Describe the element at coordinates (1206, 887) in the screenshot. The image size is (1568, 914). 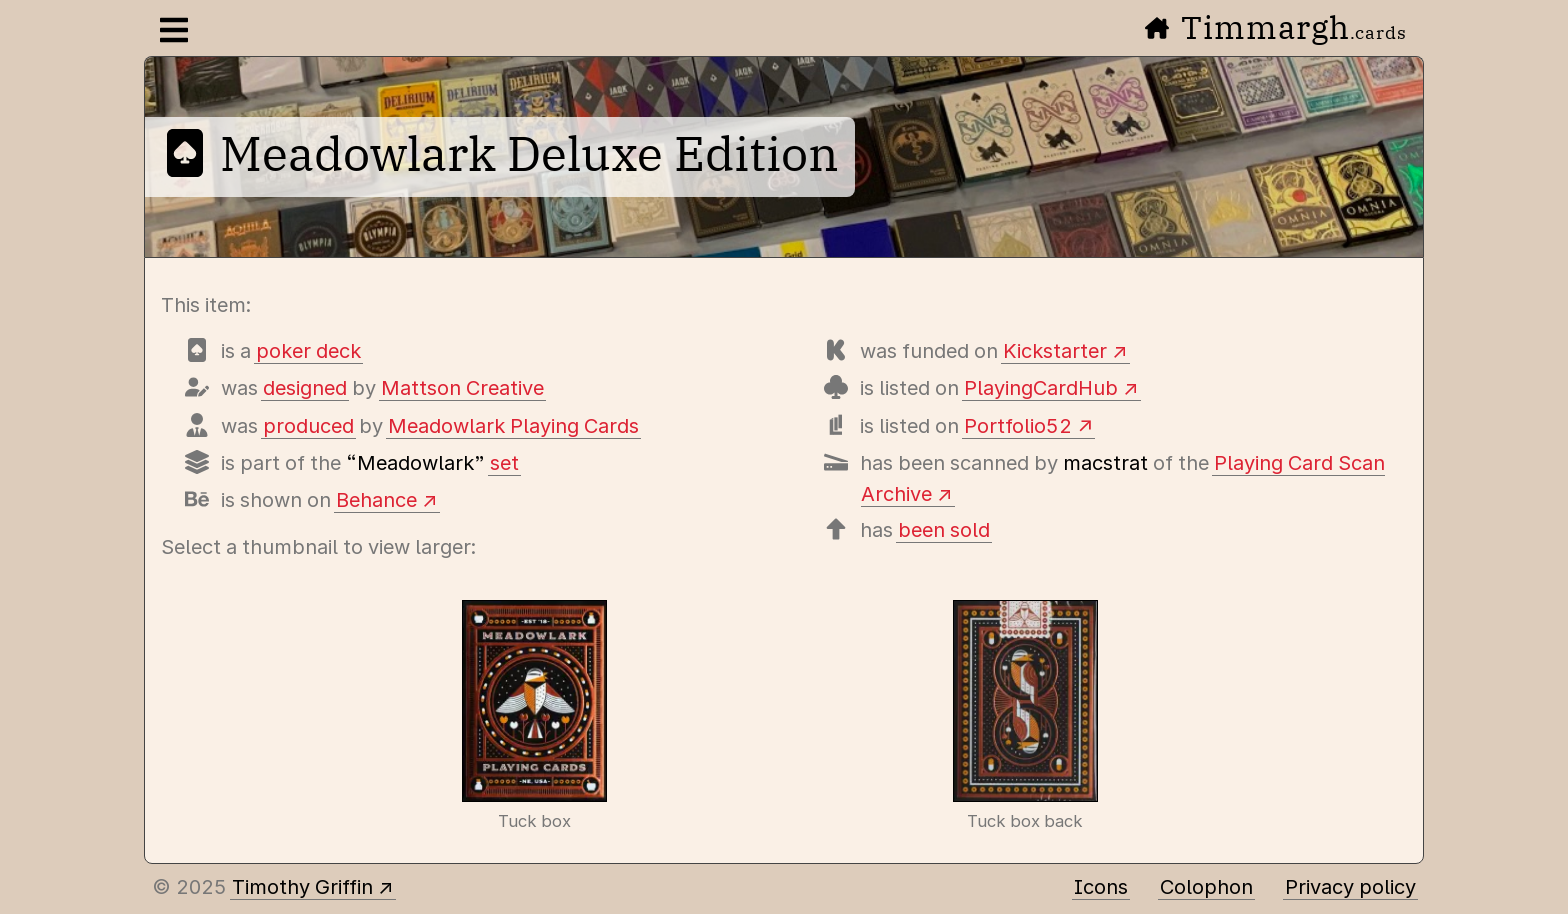
I see `Colophon [A few details about this site]` at that location.